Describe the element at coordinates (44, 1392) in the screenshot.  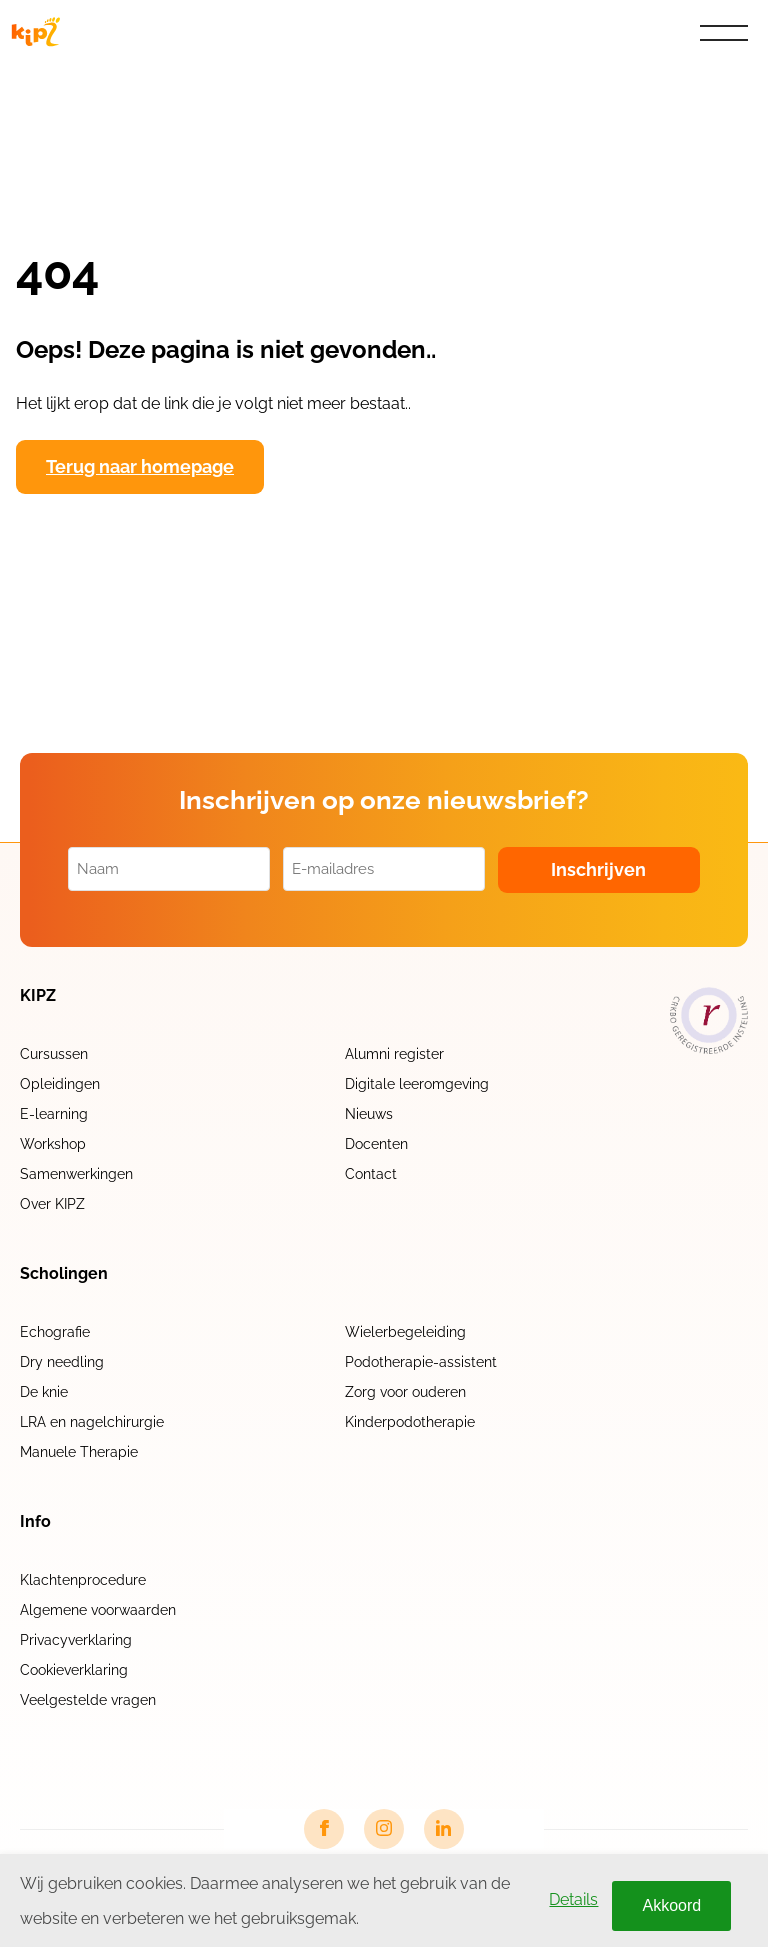
I see `De knie` at that location.